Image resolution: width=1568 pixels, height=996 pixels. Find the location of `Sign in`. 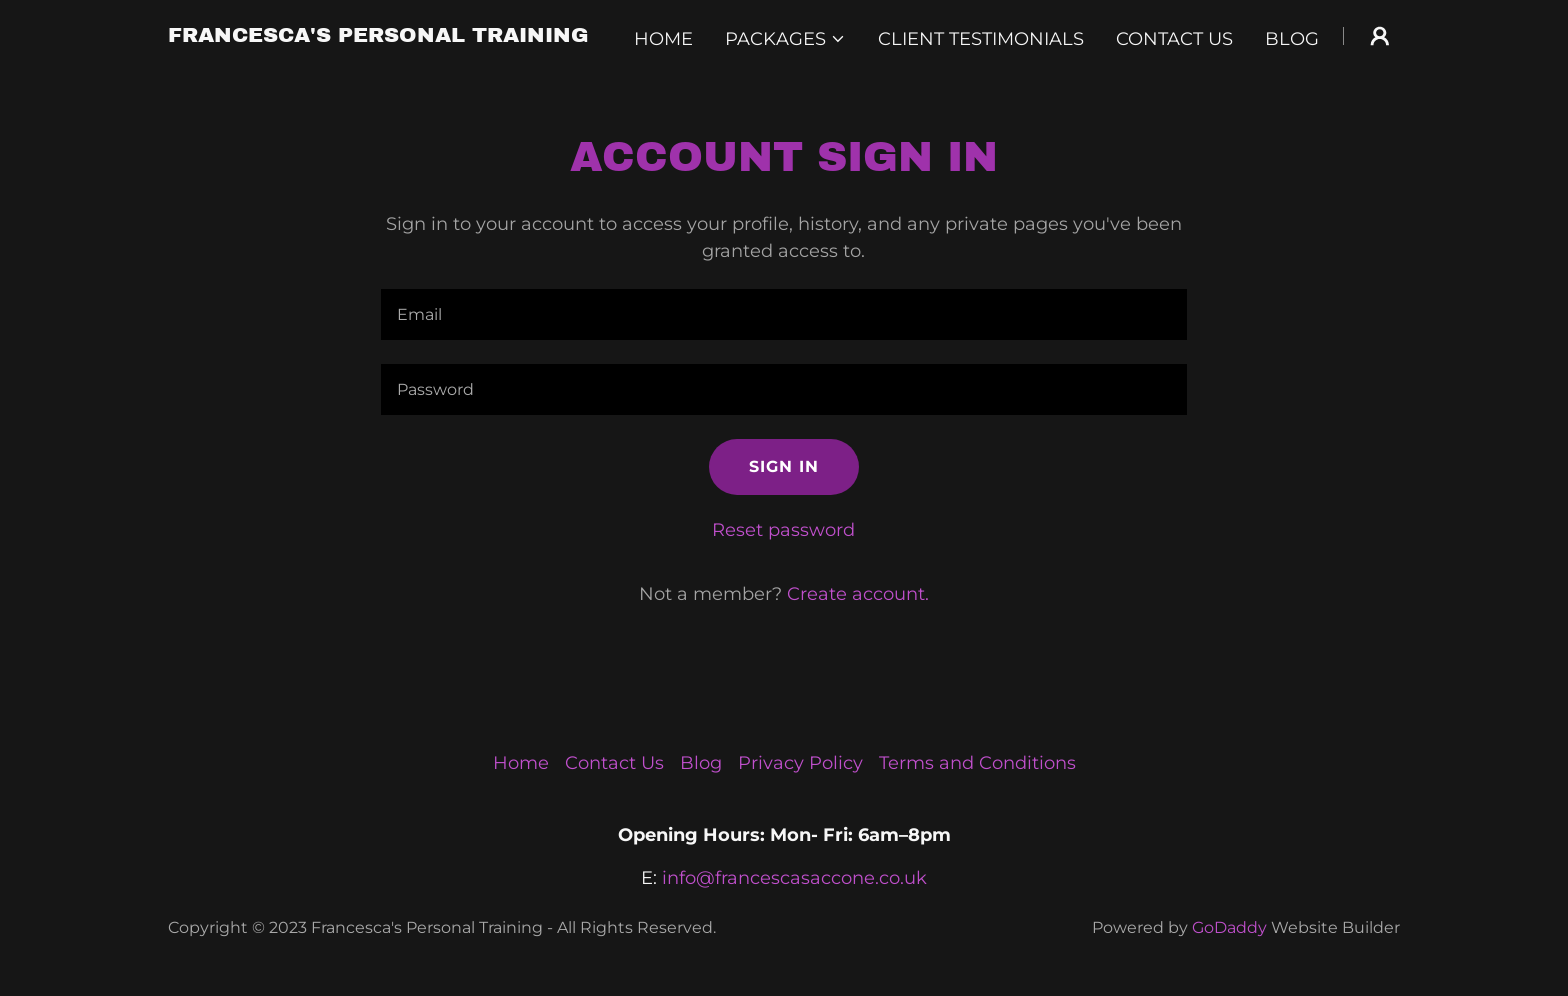

Sign in is located at coordinates (784, 466).